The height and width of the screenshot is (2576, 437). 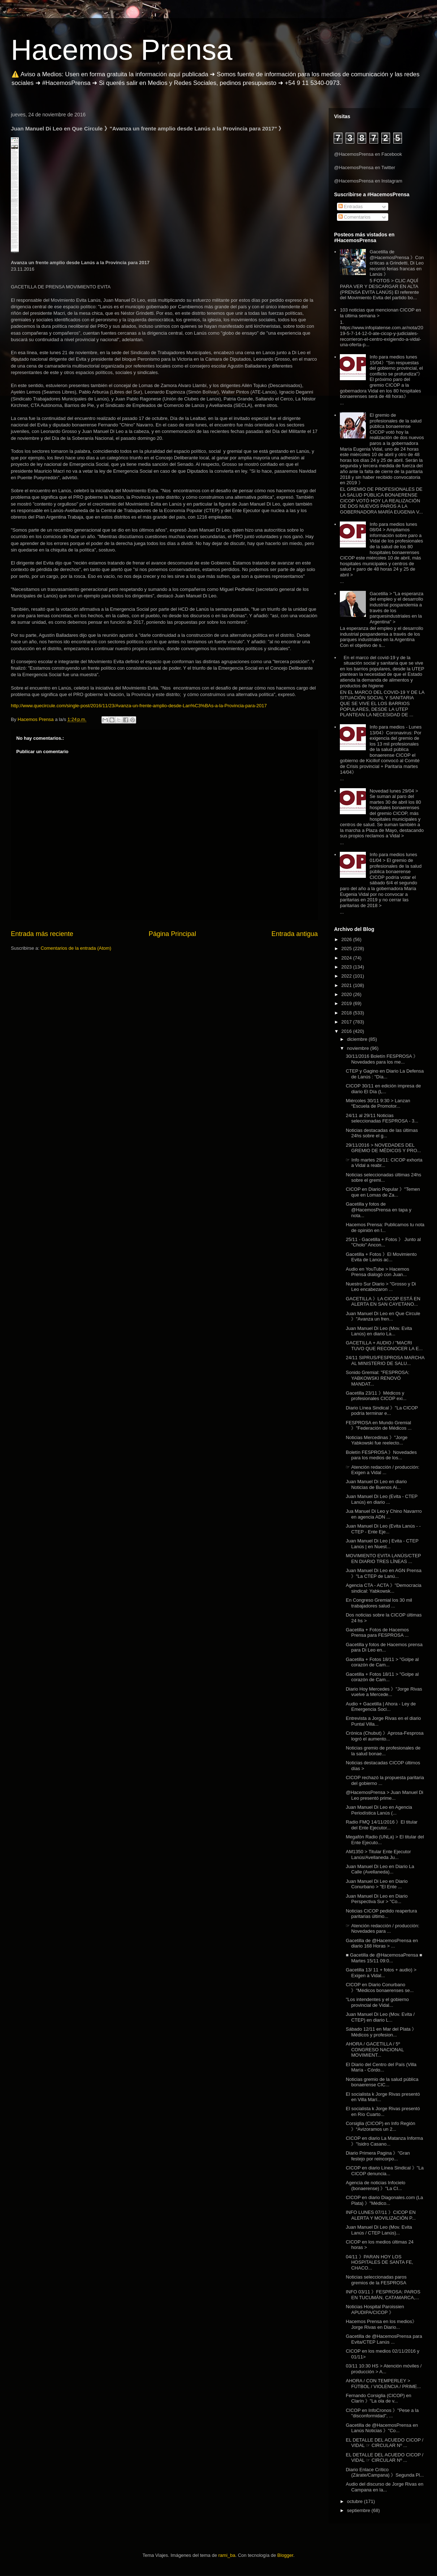 I want to click on Noticias gremio de la salud pública bonaerense CIC..., so click(x=382, y=2082).